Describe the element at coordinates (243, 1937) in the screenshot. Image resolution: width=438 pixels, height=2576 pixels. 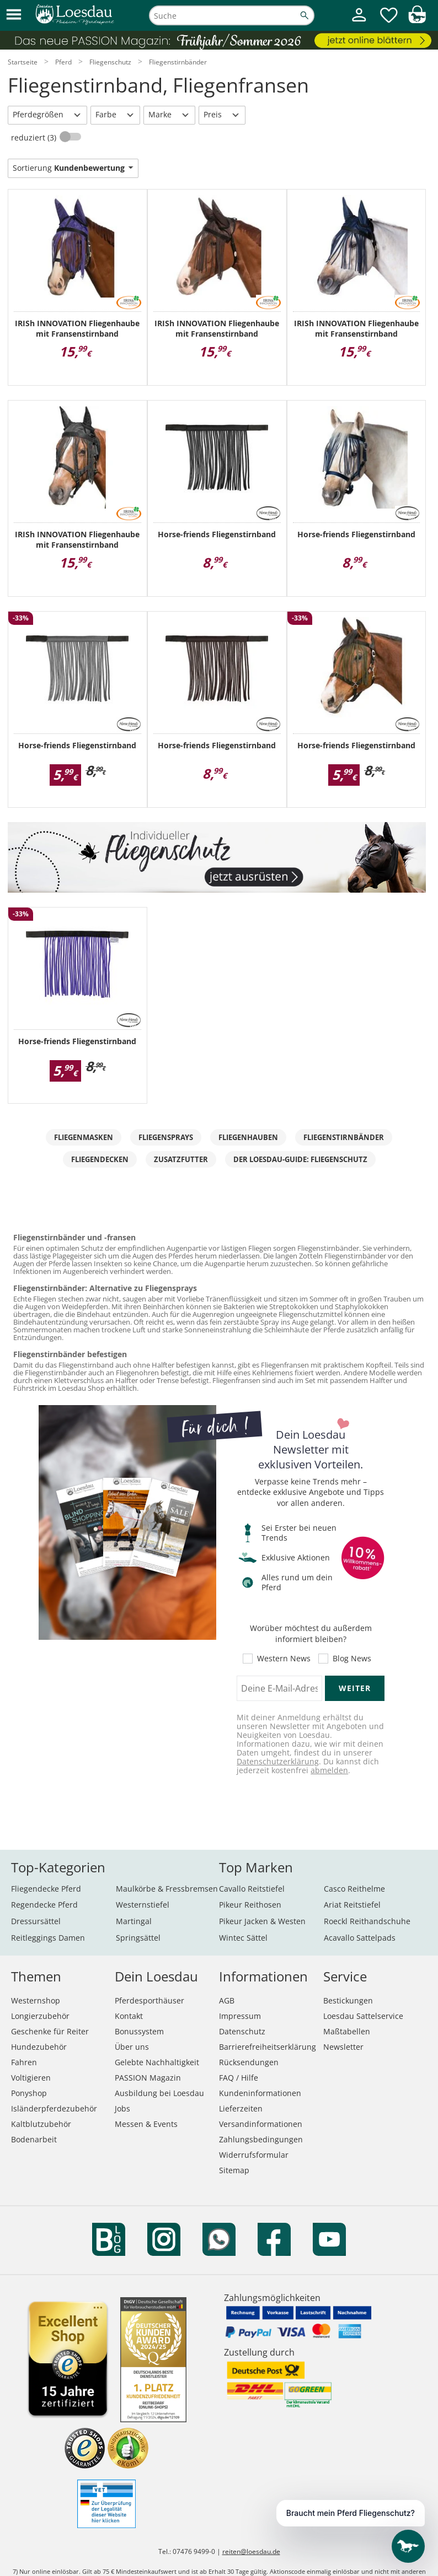
I see `Wintec Sättel` at that location.